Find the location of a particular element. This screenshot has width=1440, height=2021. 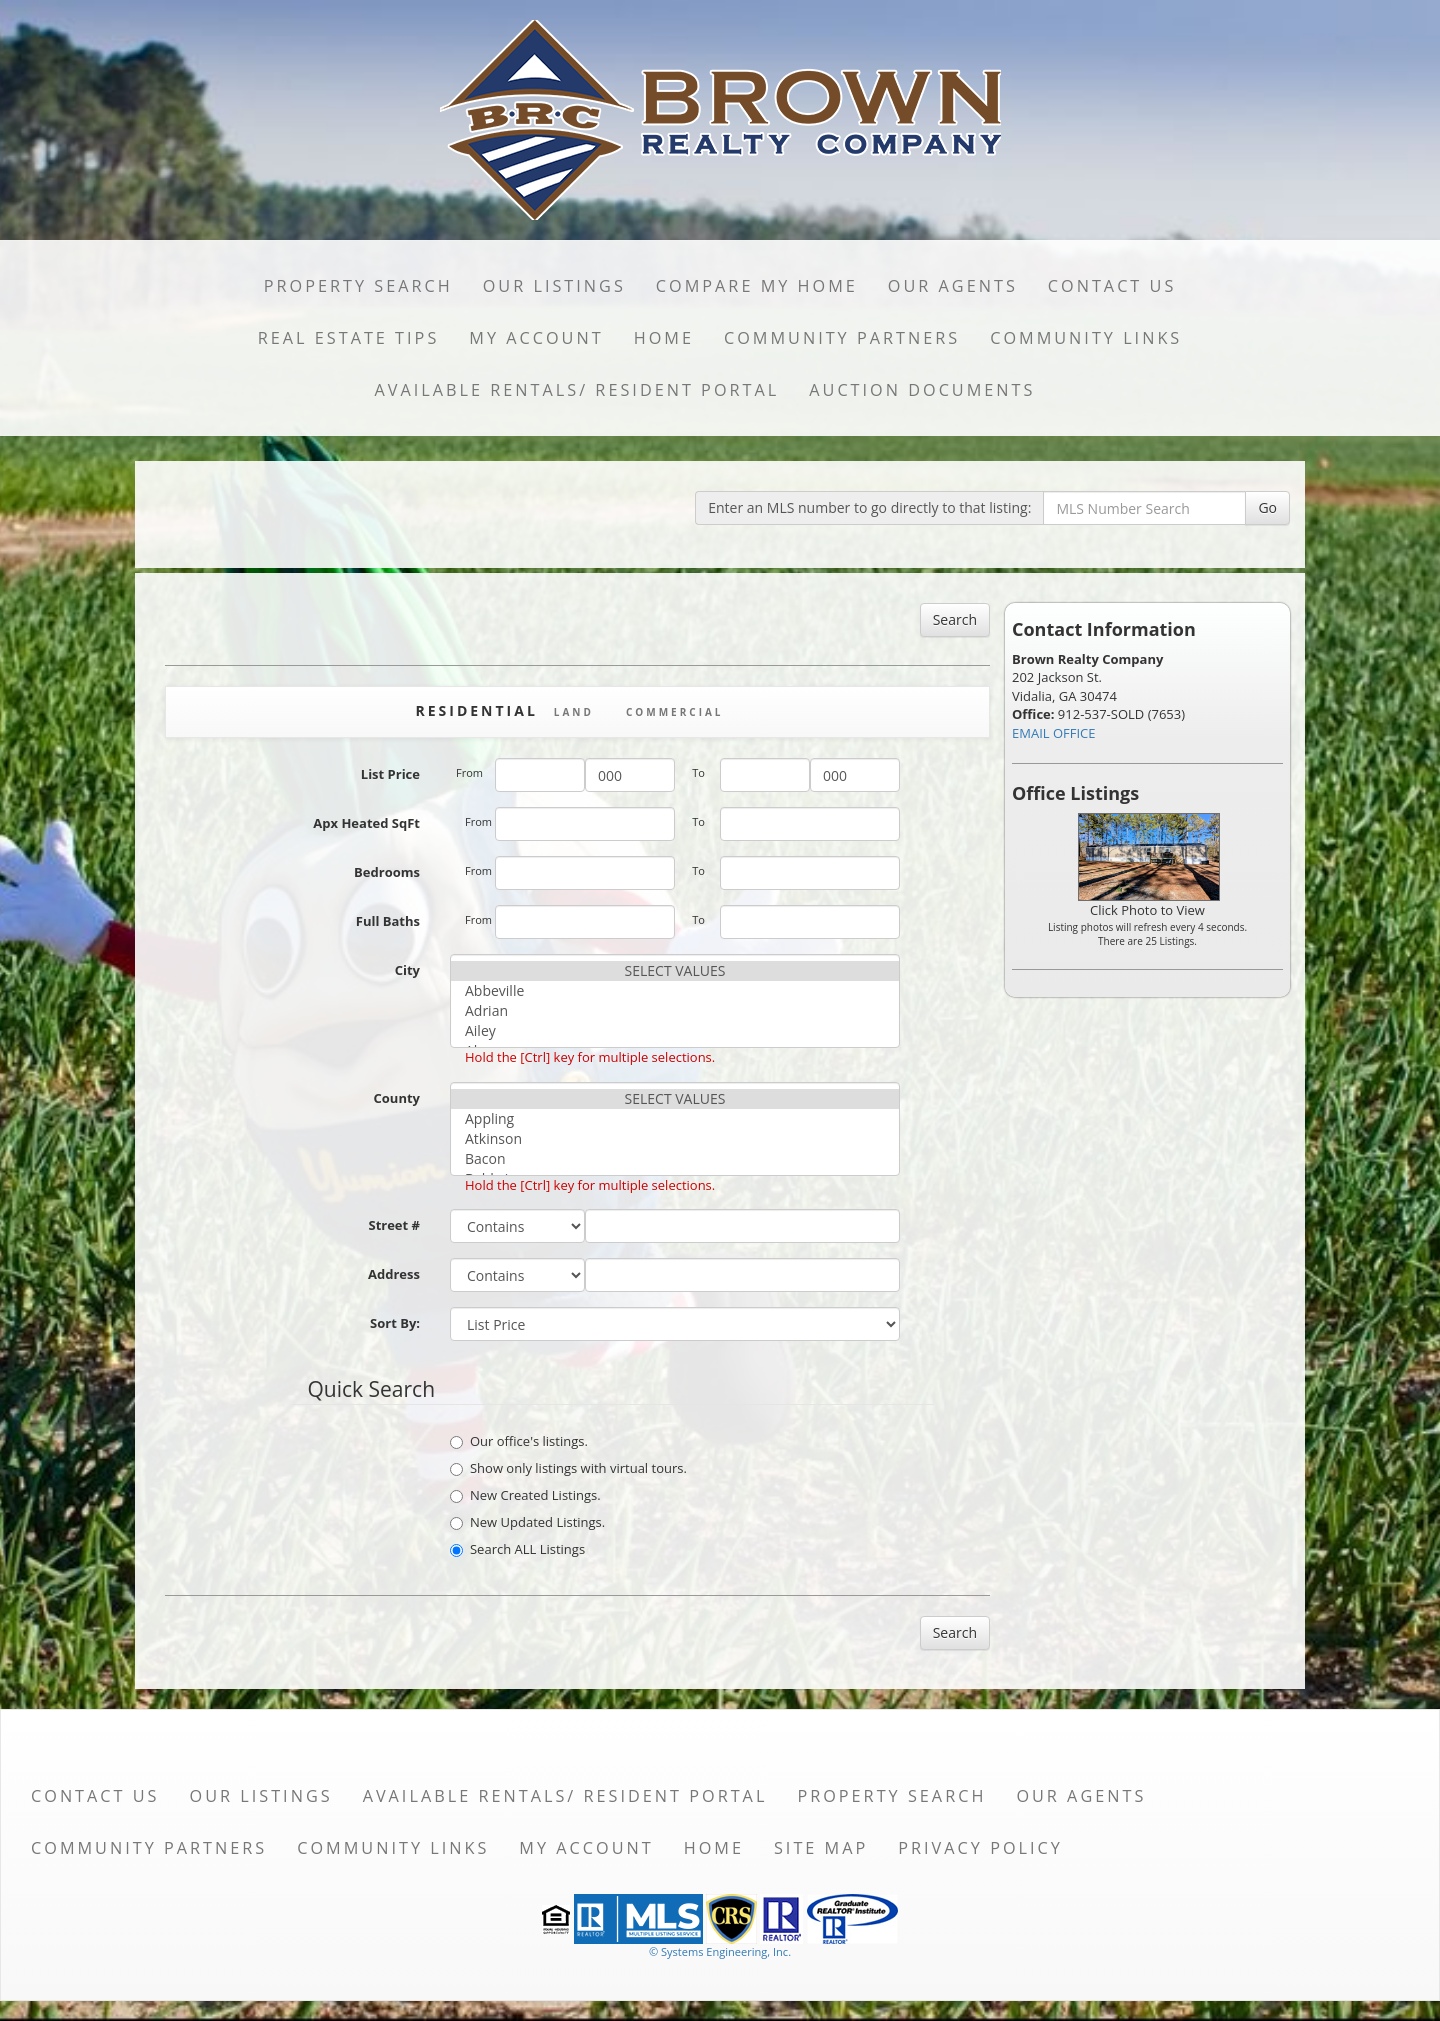

Abbeville is located at coordinates (675, 991).